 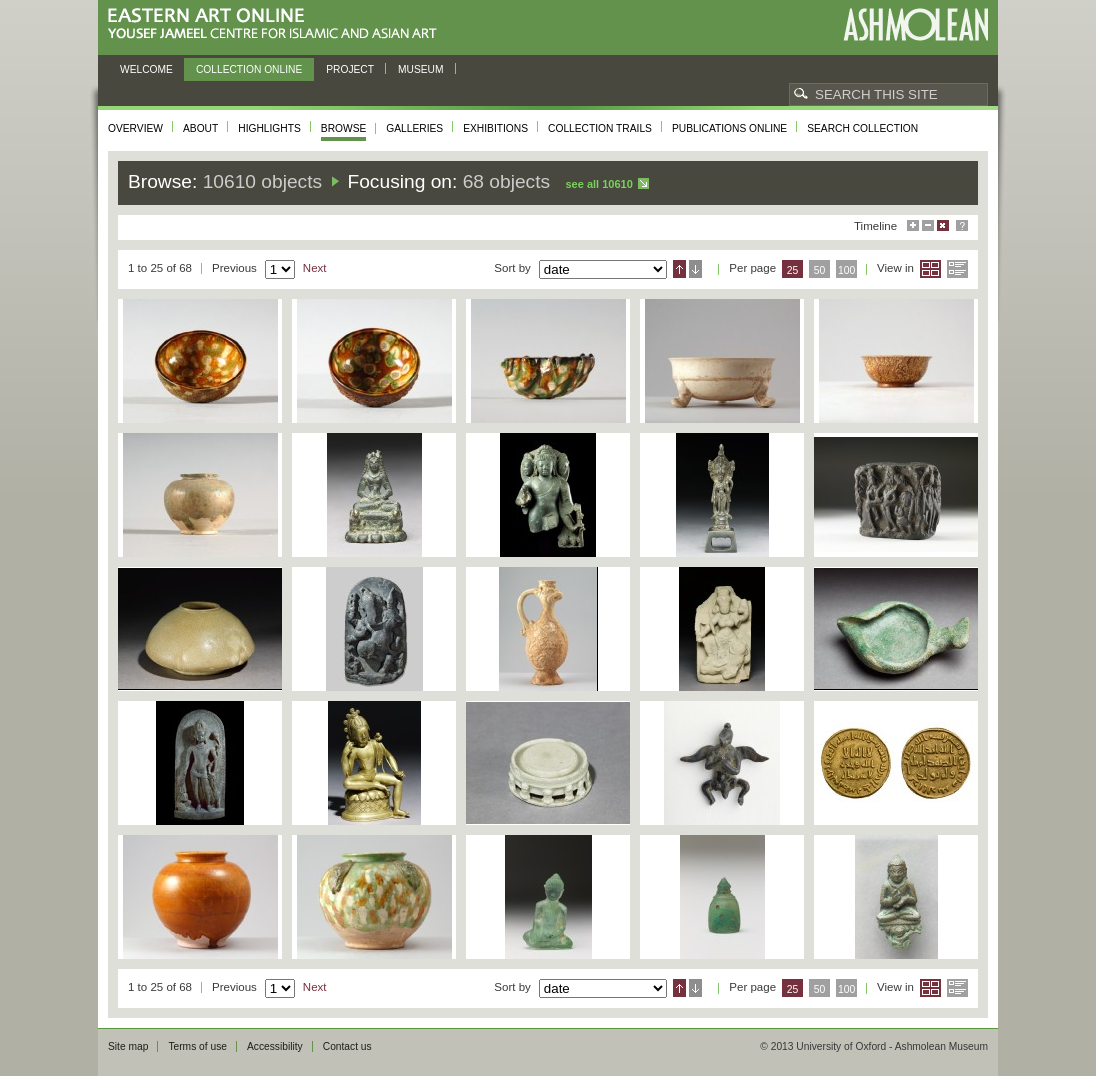 I want to click on 100, so click(x=846, y=270).